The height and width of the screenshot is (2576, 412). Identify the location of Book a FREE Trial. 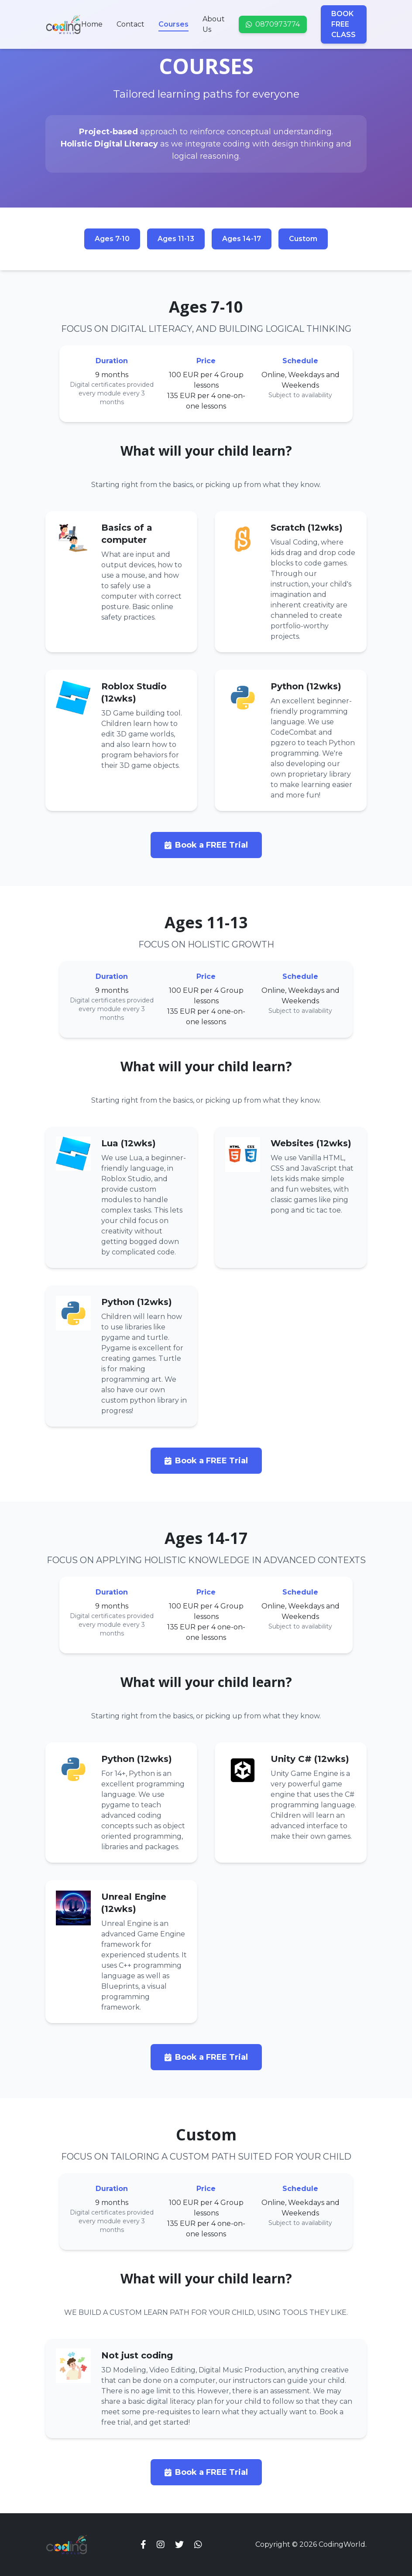
(206, 845).